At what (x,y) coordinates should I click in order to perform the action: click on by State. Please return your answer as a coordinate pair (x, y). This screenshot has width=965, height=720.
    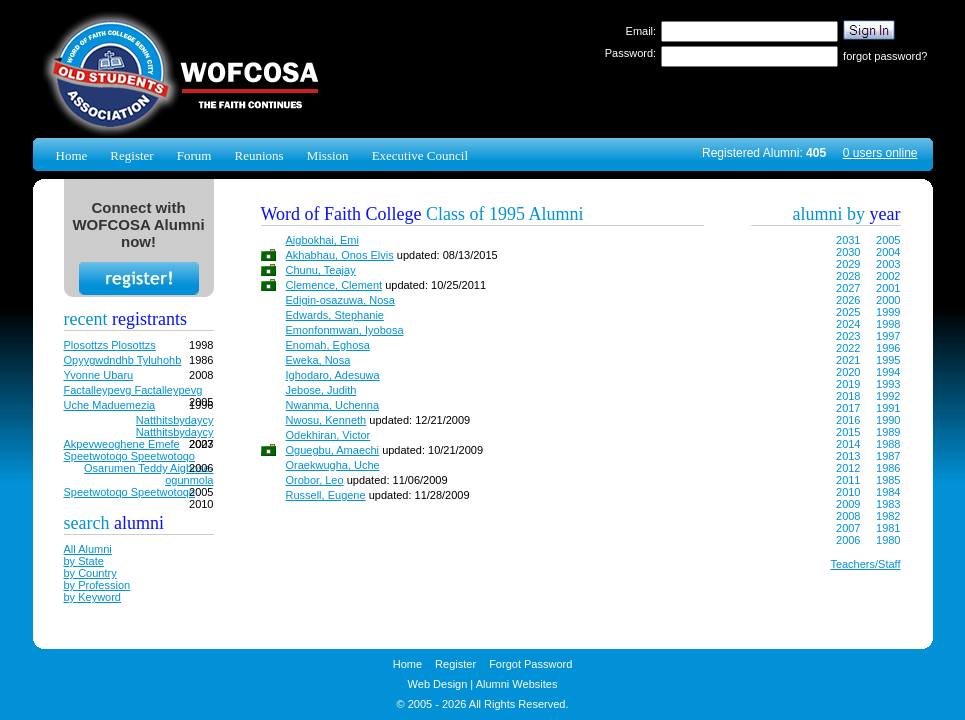
    Looking at the image, I should click on (84, 561).